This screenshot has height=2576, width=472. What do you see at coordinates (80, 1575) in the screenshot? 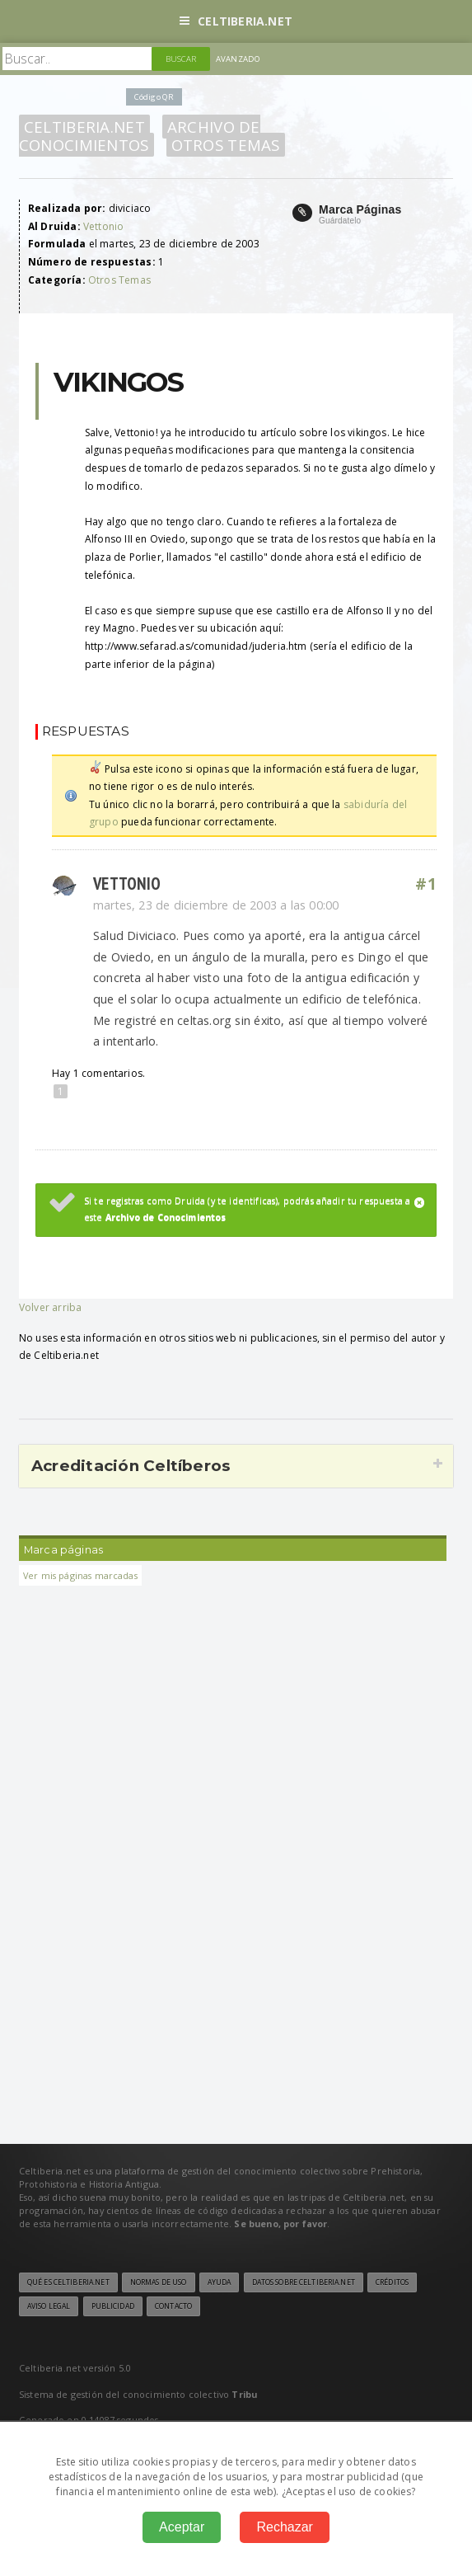
I see `Ver mis páginas marcadas` at bounding box center [80, 1575].